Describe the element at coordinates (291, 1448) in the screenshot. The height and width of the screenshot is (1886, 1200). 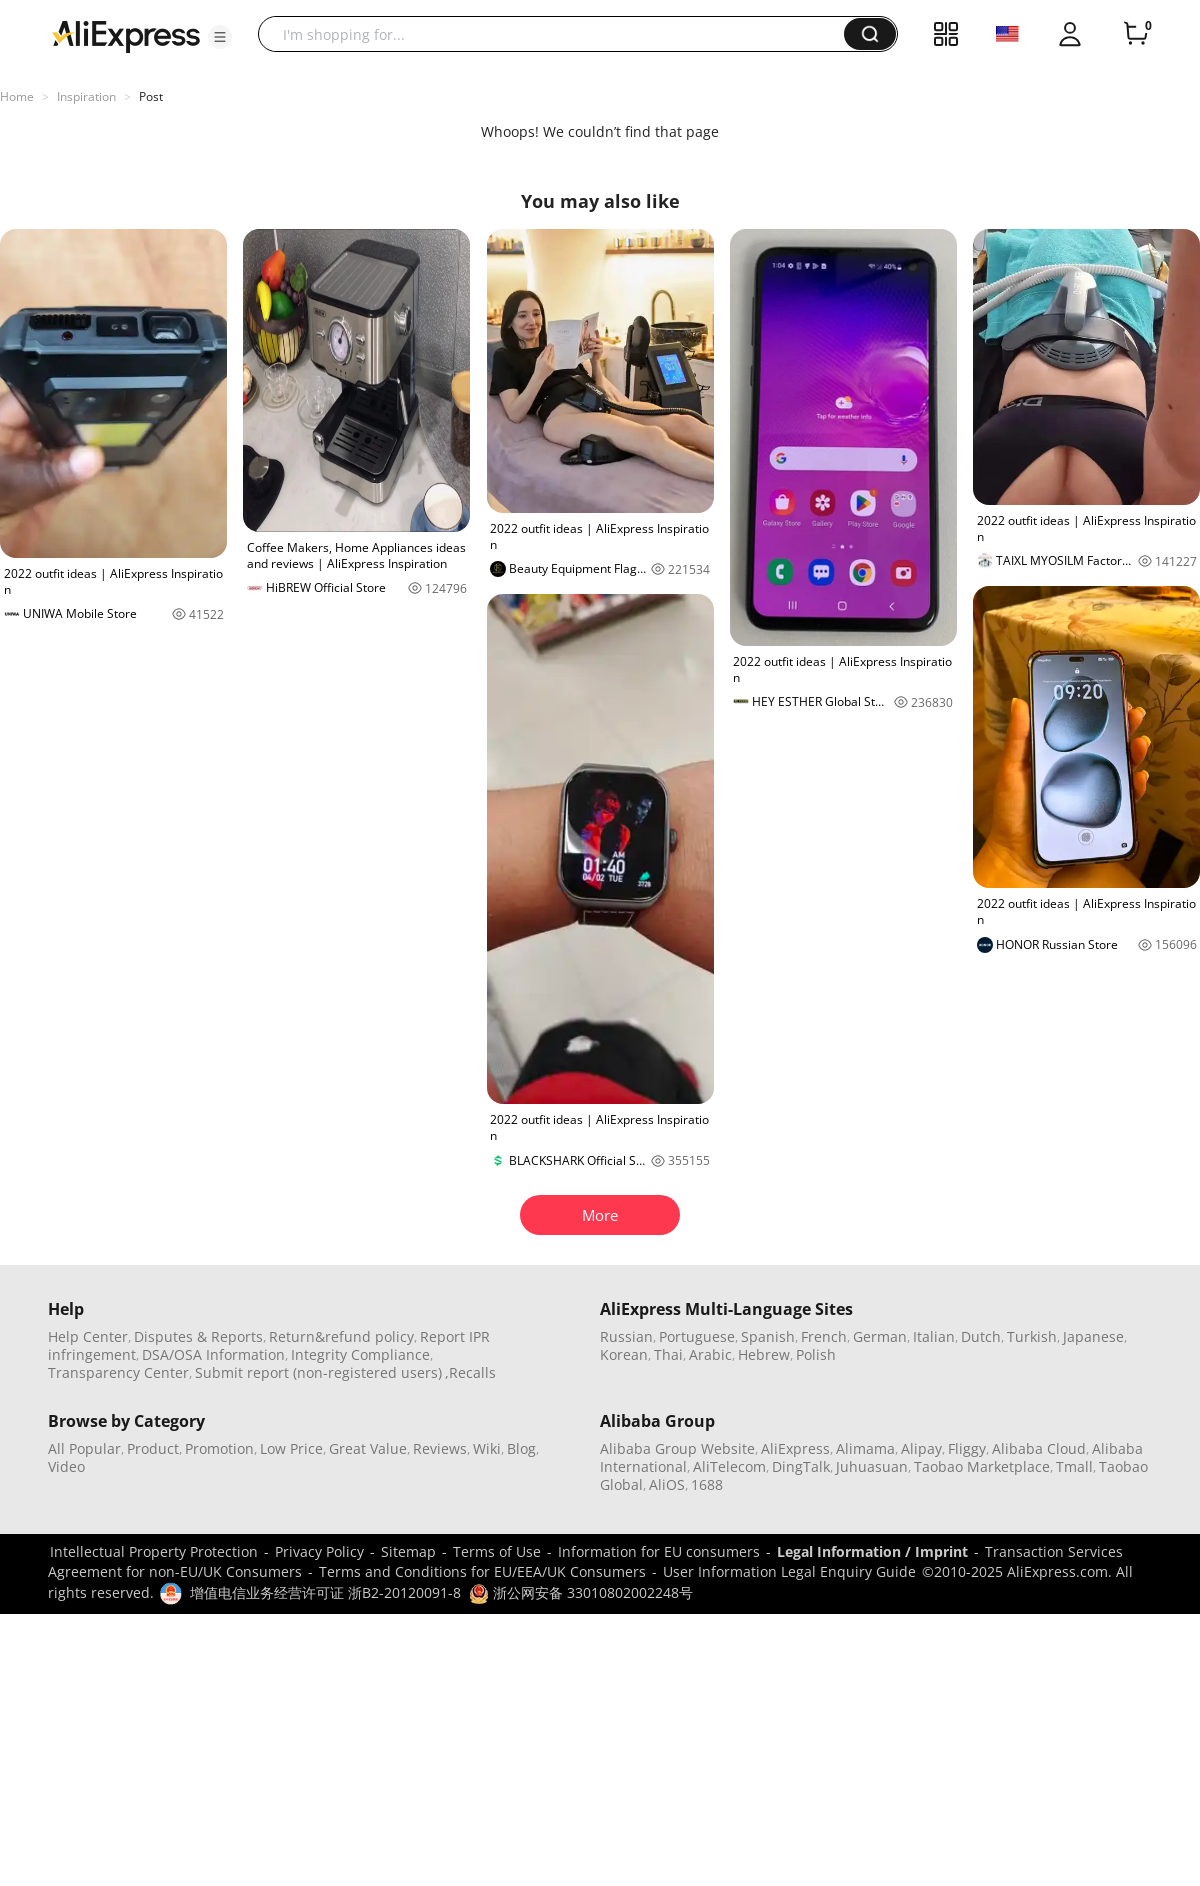
I see `Low Price` at that location.